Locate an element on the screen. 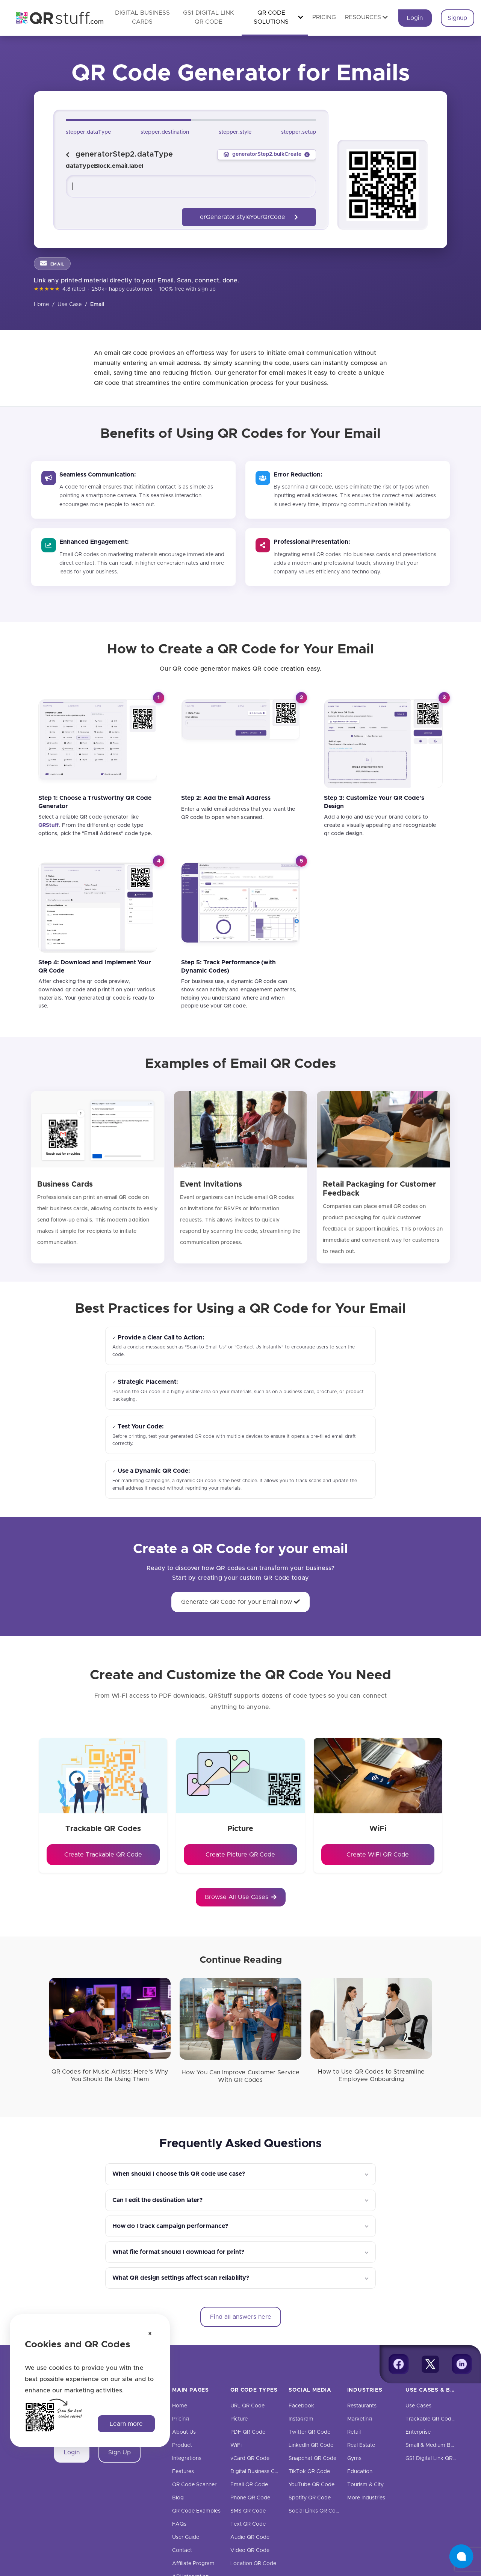 The image size is (481, 2576). Audio QR Code is located at coordinates (249, 2537).